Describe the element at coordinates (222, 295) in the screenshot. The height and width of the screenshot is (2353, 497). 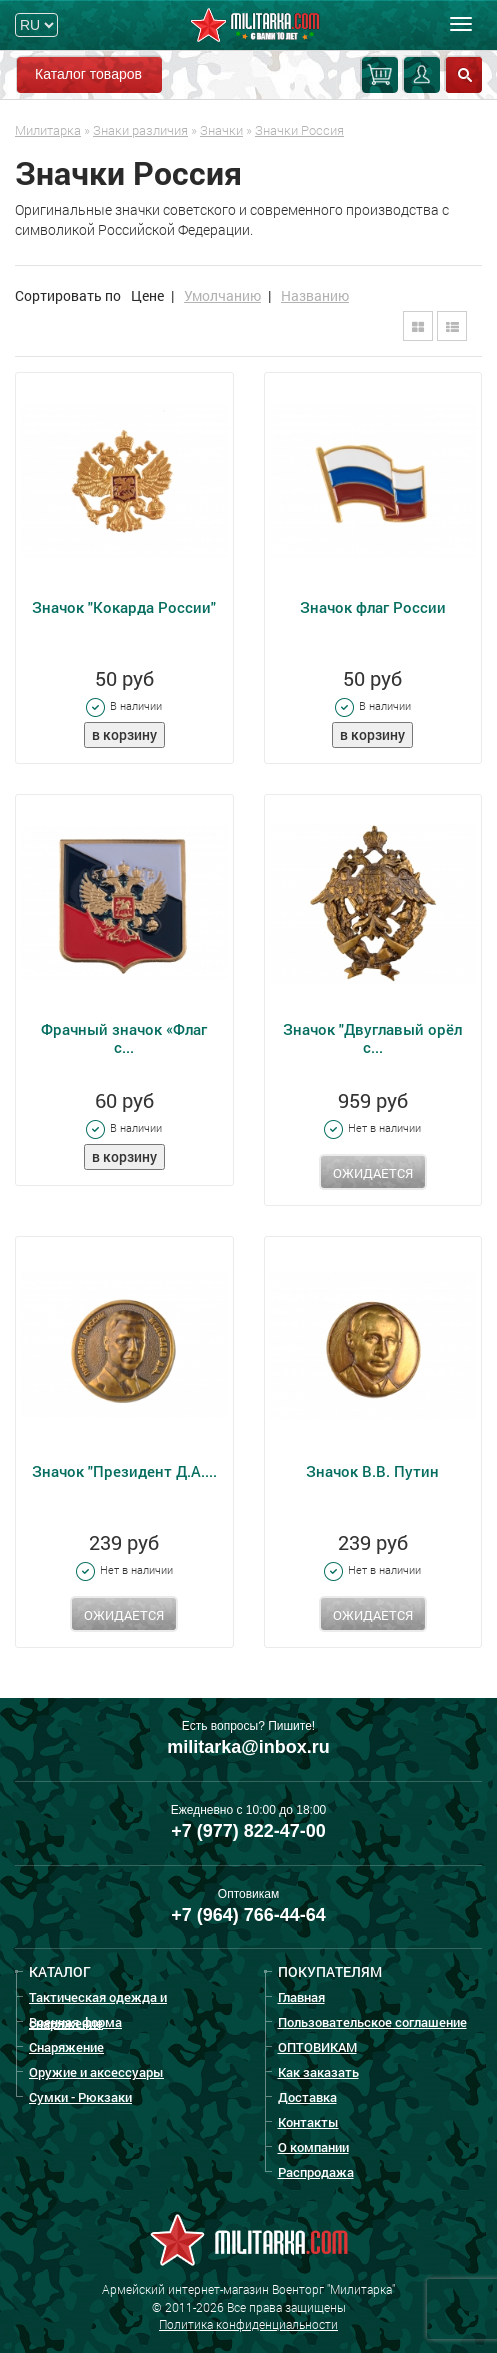
I see `Умолчанию` at that location.